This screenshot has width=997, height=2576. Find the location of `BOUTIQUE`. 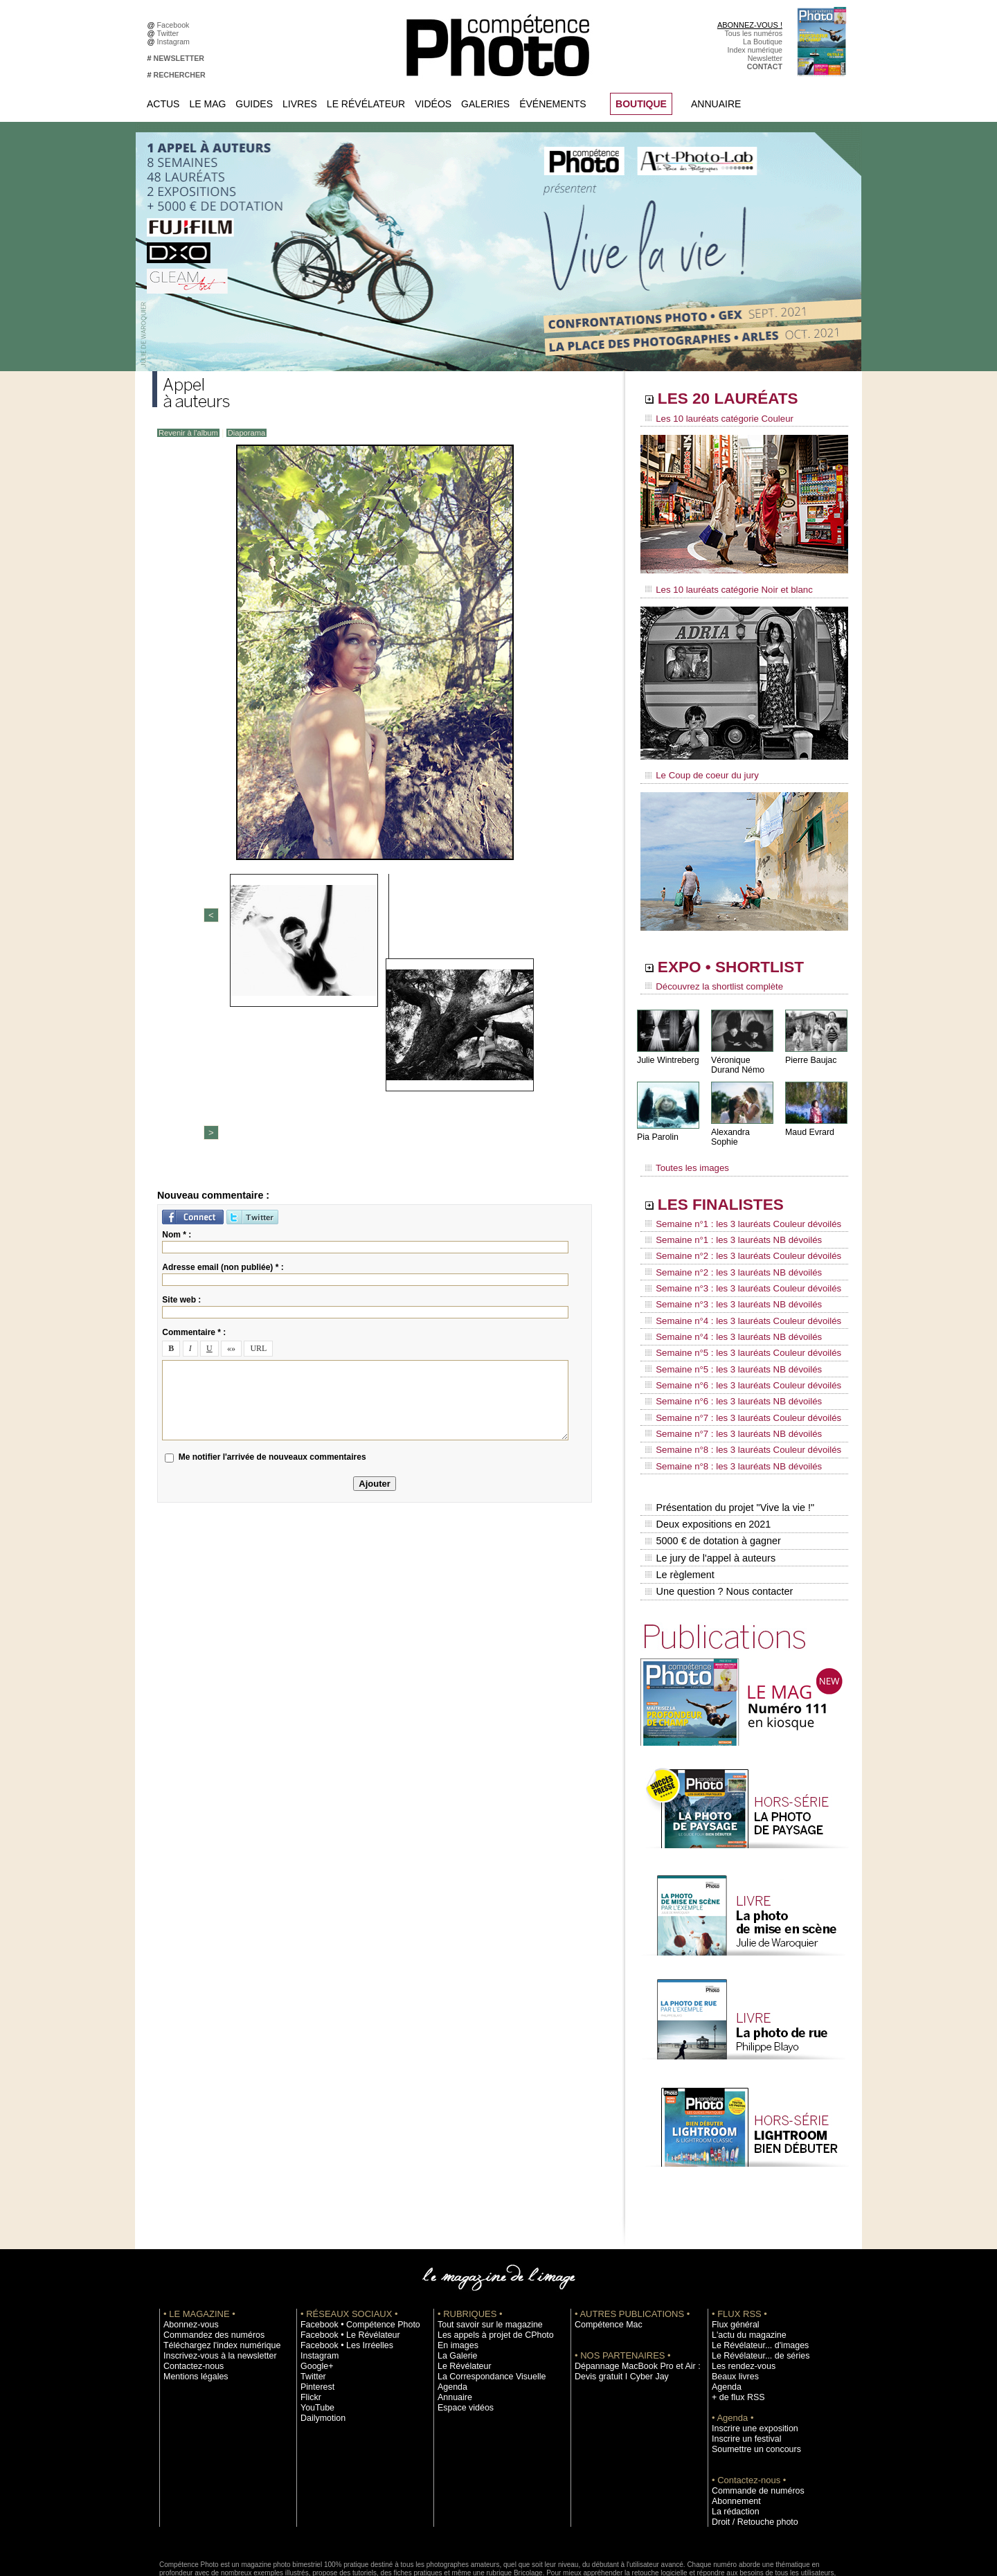

BOUTIQUE is located at coordinates (641, 103).